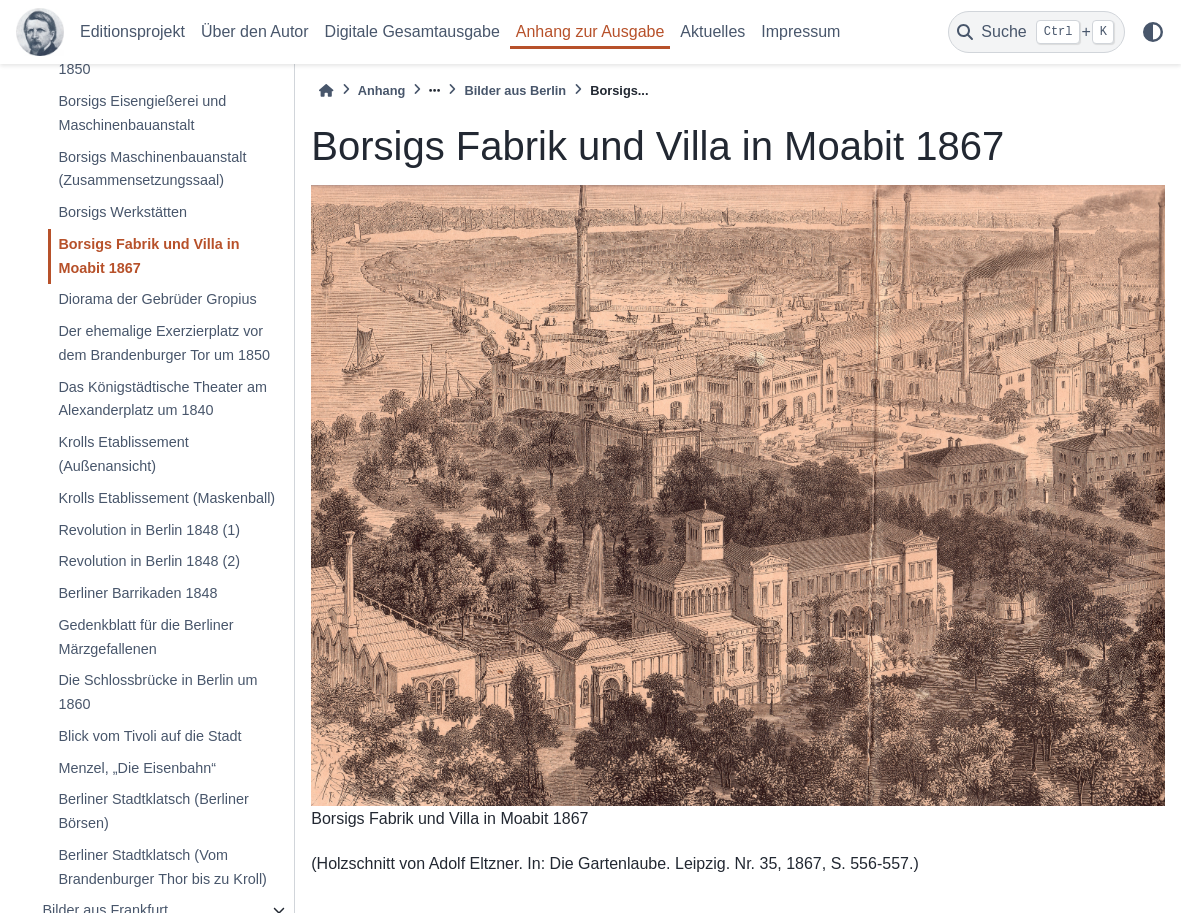  I want to click on Das Königstädtische Theater am Alexanderplatz um 1840, so click(162, 399).